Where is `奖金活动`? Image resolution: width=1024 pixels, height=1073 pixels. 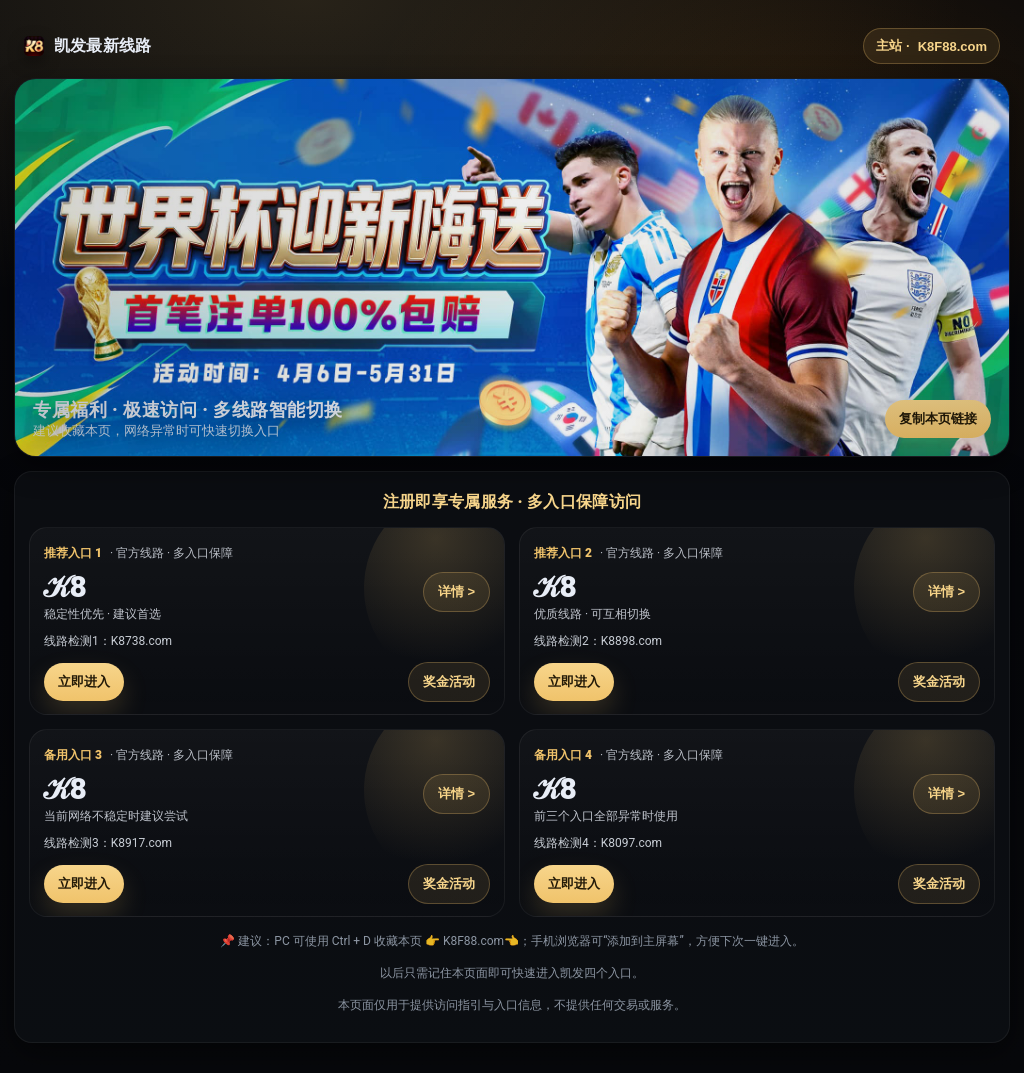
奖金活动 is located at coordinates (449, 681).